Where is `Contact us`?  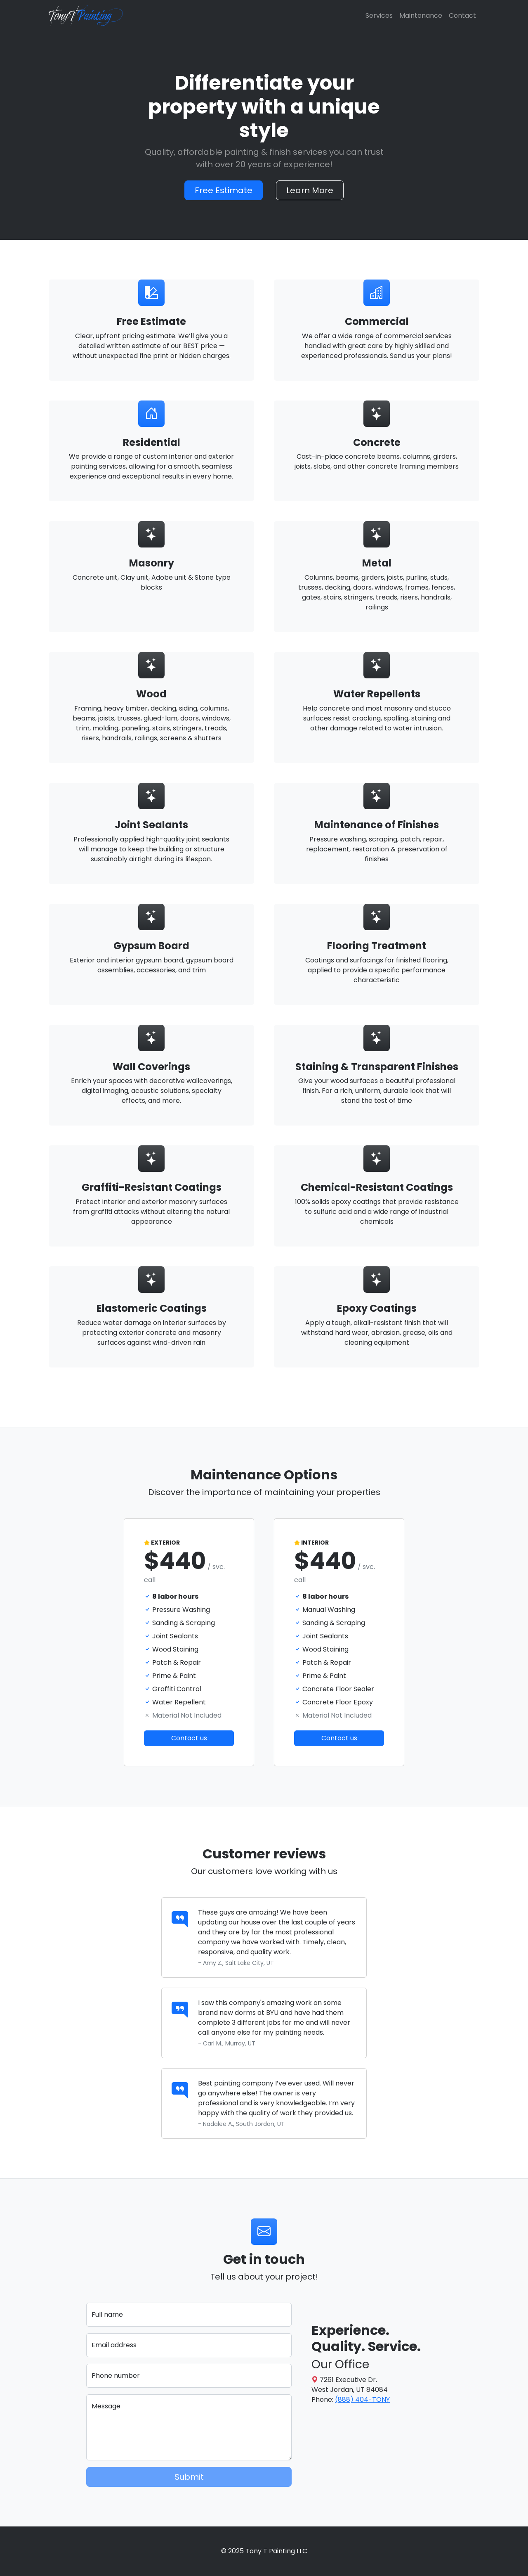 Contact us is located at coordinates (189, 1738).